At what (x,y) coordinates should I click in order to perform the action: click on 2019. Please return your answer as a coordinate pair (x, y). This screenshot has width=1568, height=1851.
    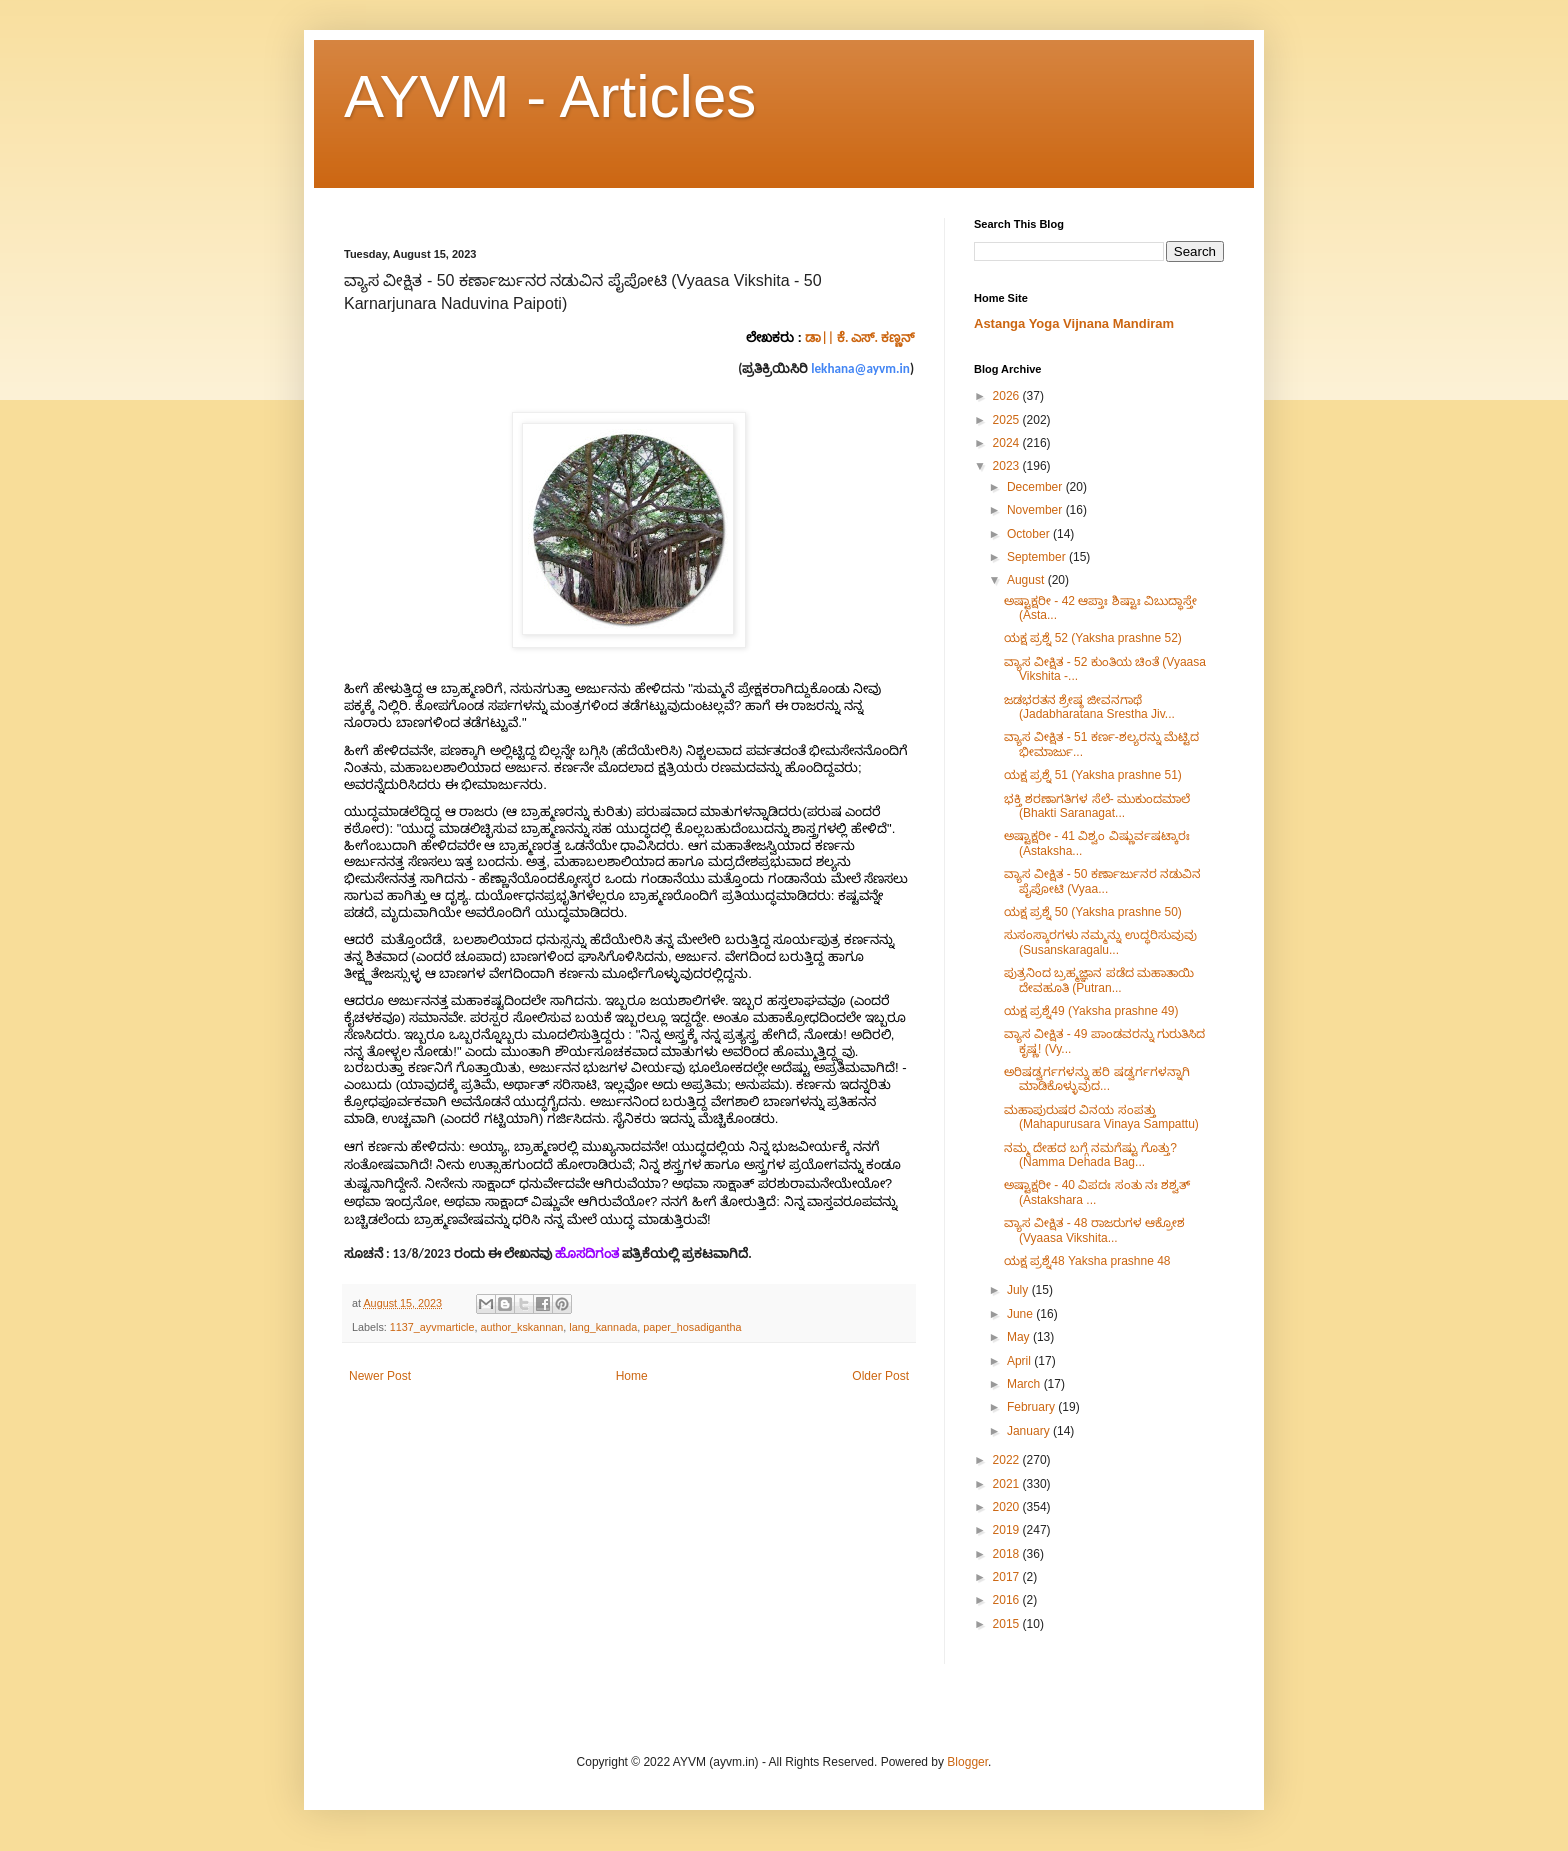
    Looking at the image, I should click on (1008, 1530).